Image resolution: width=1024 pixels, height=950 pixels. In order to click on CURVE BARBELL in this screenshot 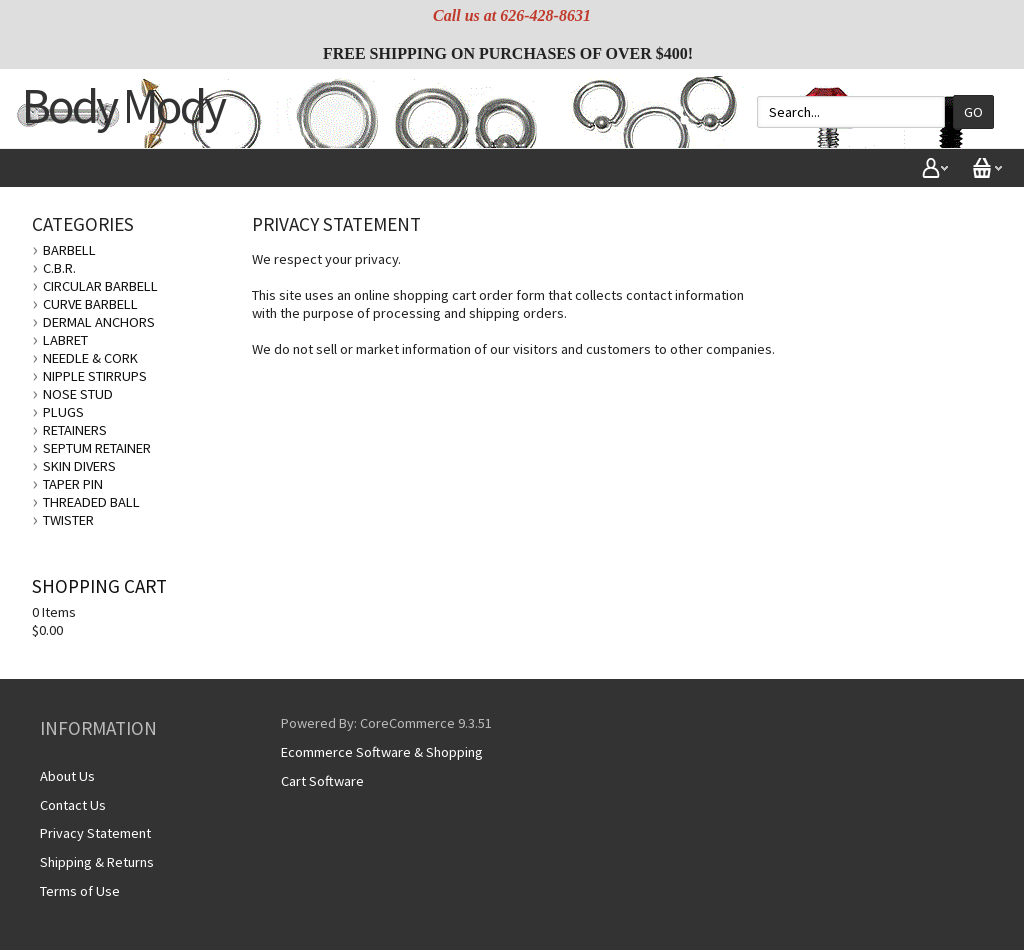, I will do `click(90, 304)`.